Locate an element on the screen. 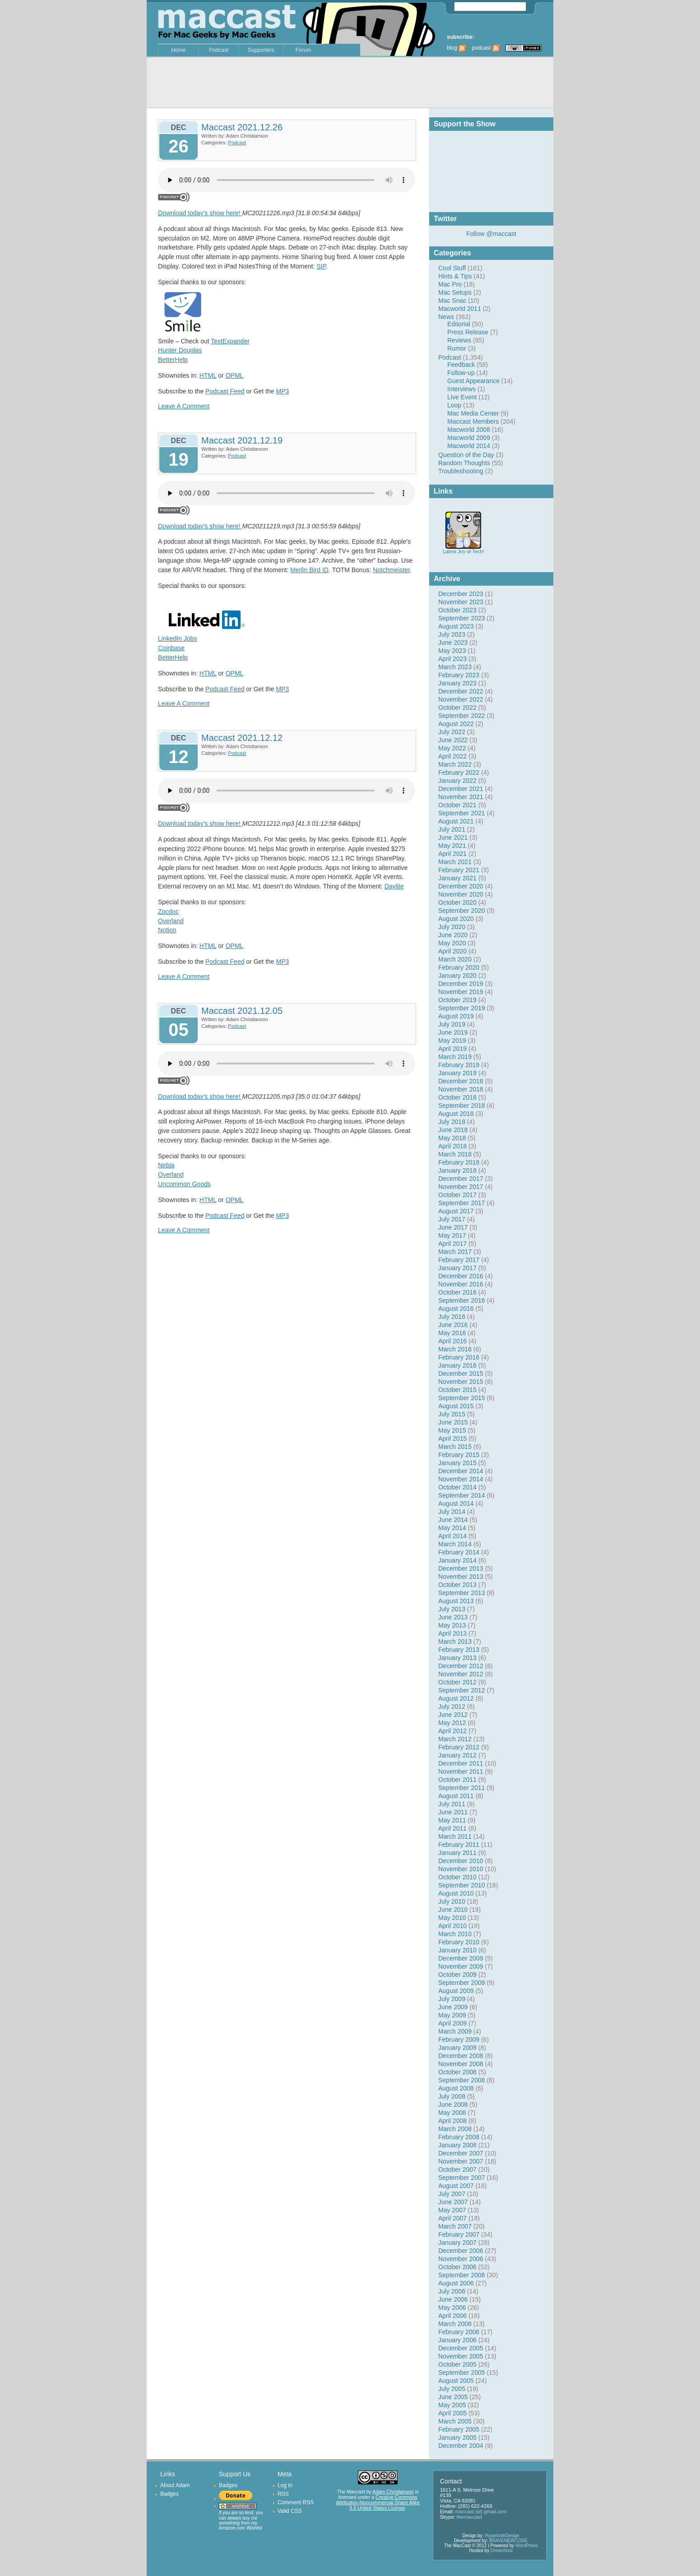 The width and height of the screenshot is (700, 2576). OPML is located at coordinates (235, 375).